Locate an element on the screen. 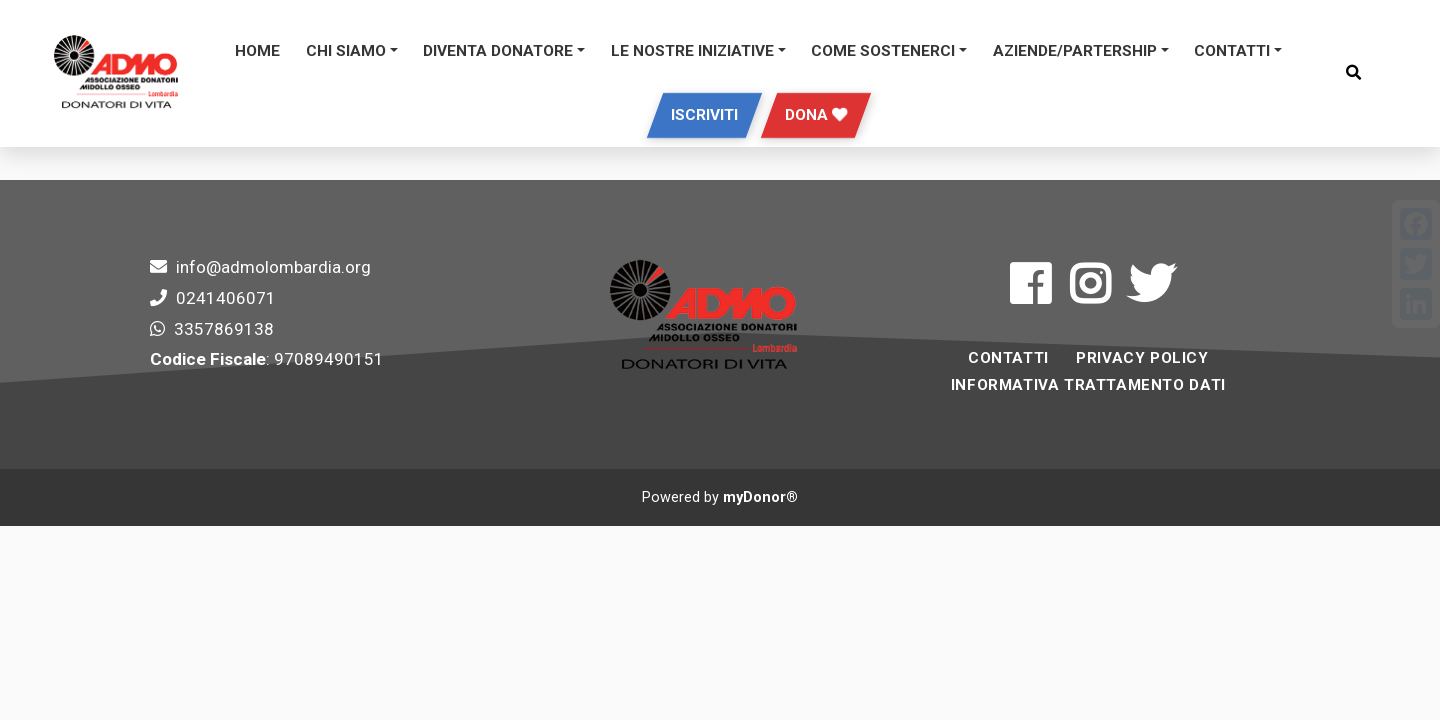 The height and width of the screenshot is (720, 1440). INFORMATIVA TRATTAMENTO DATI is located at coordinates (1088, 385).